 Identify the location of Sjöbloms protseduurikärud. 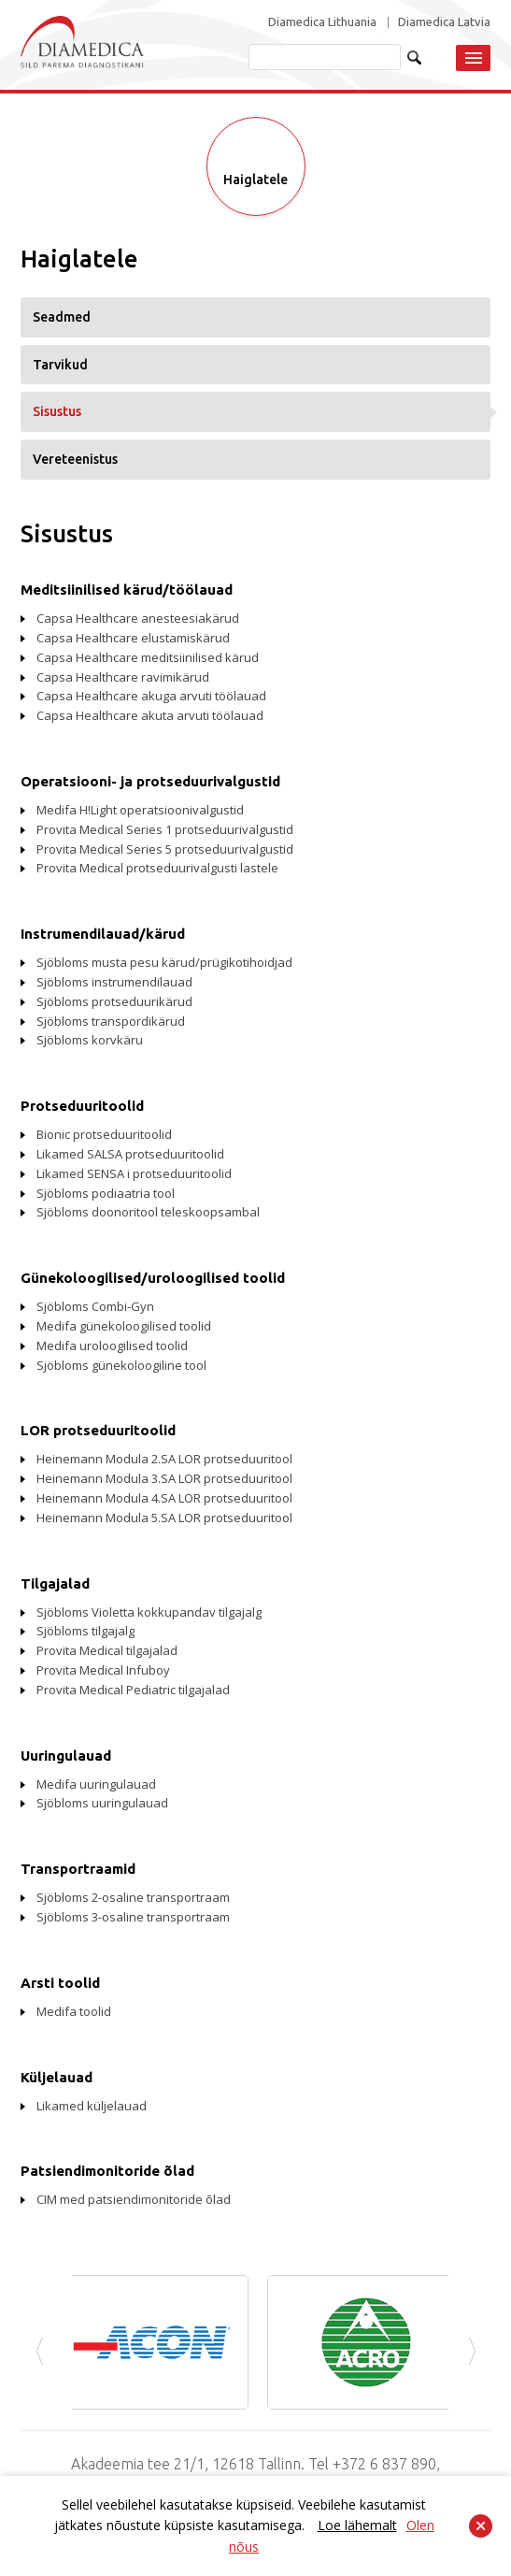
(114, 1001).